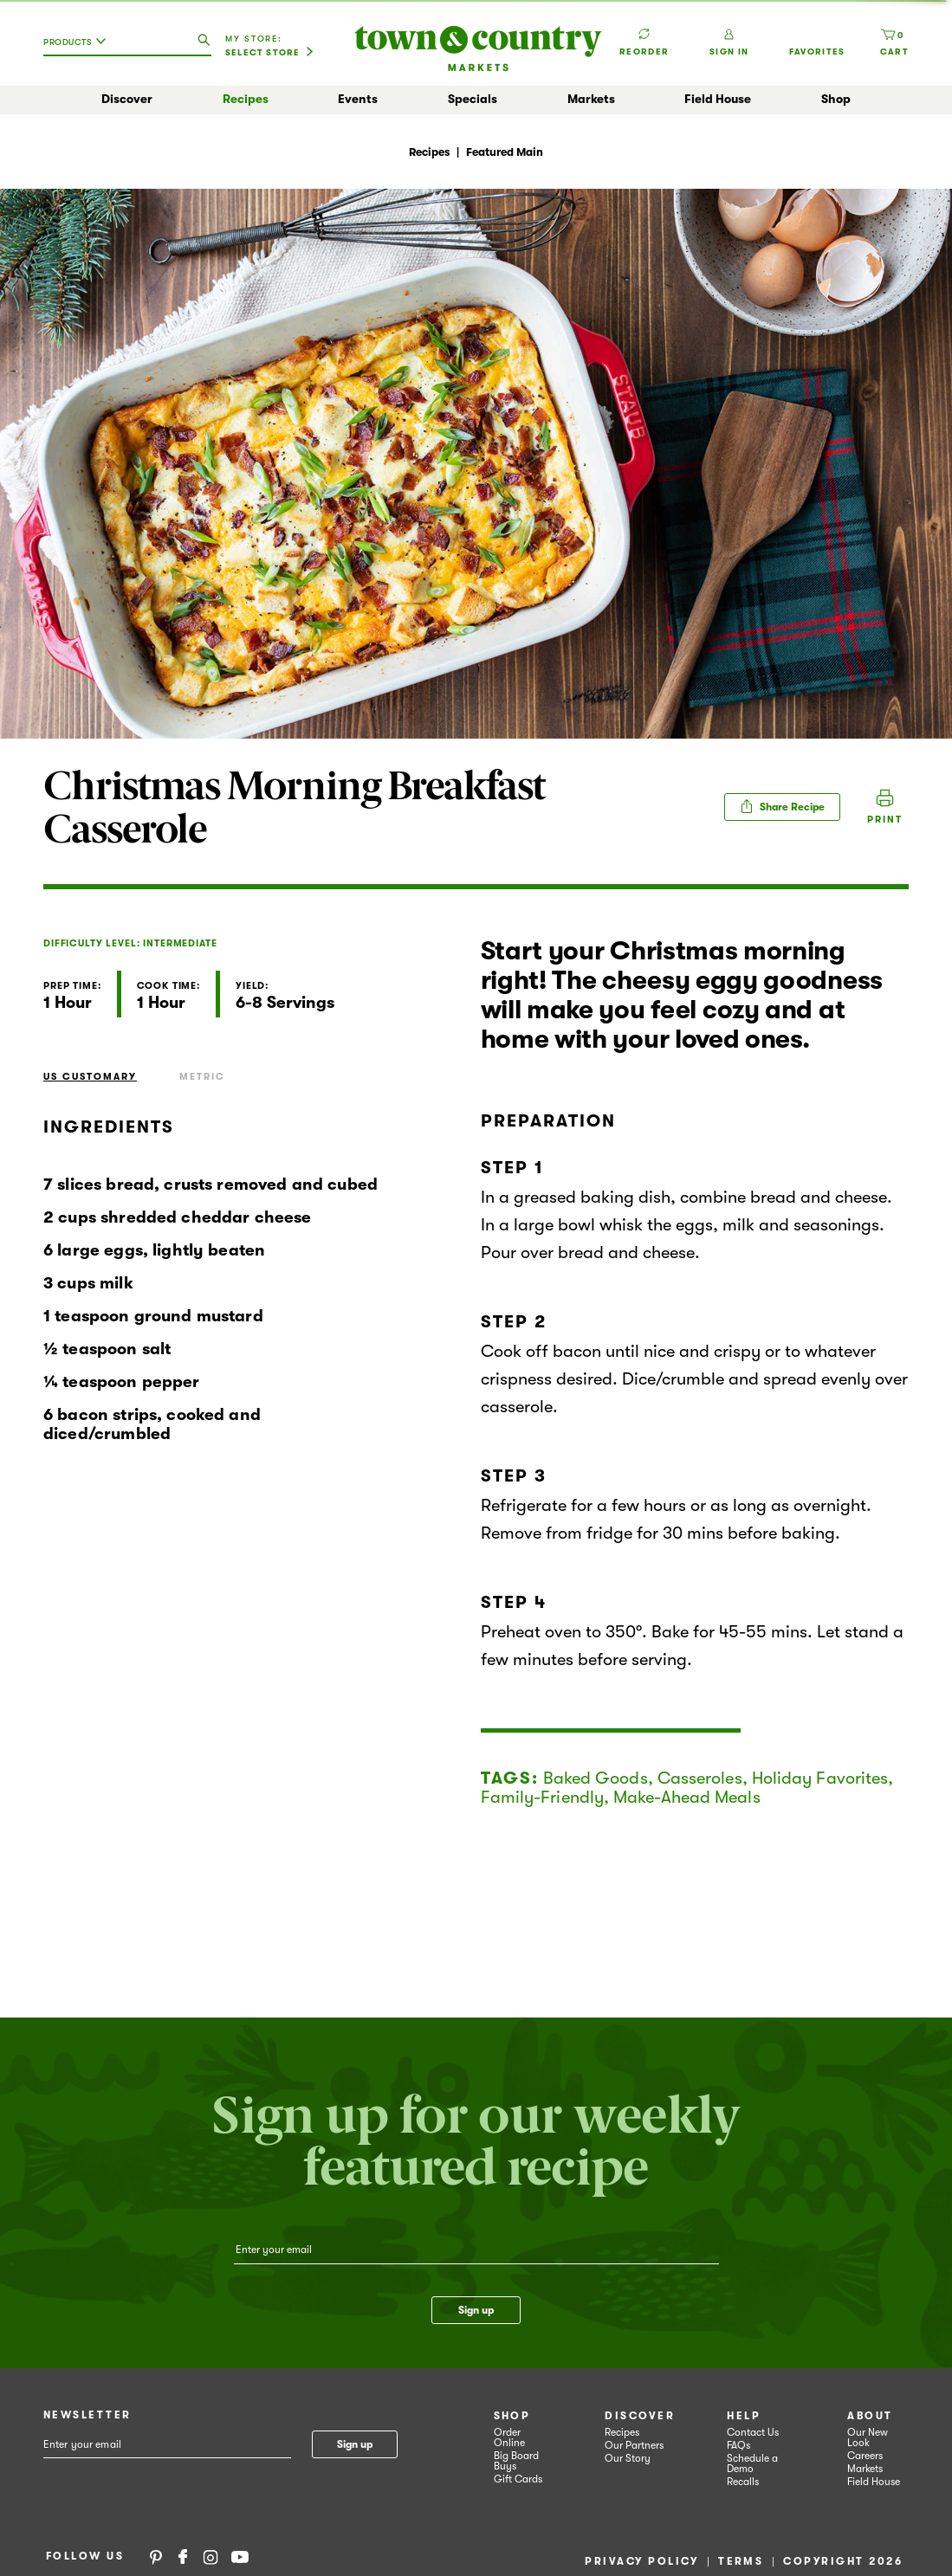 Image resolution: width=952 pixels, height=2576 pixels. Describe the element at coordinates (240, 2556) in the screenshot. I see `YouTube` at that location.